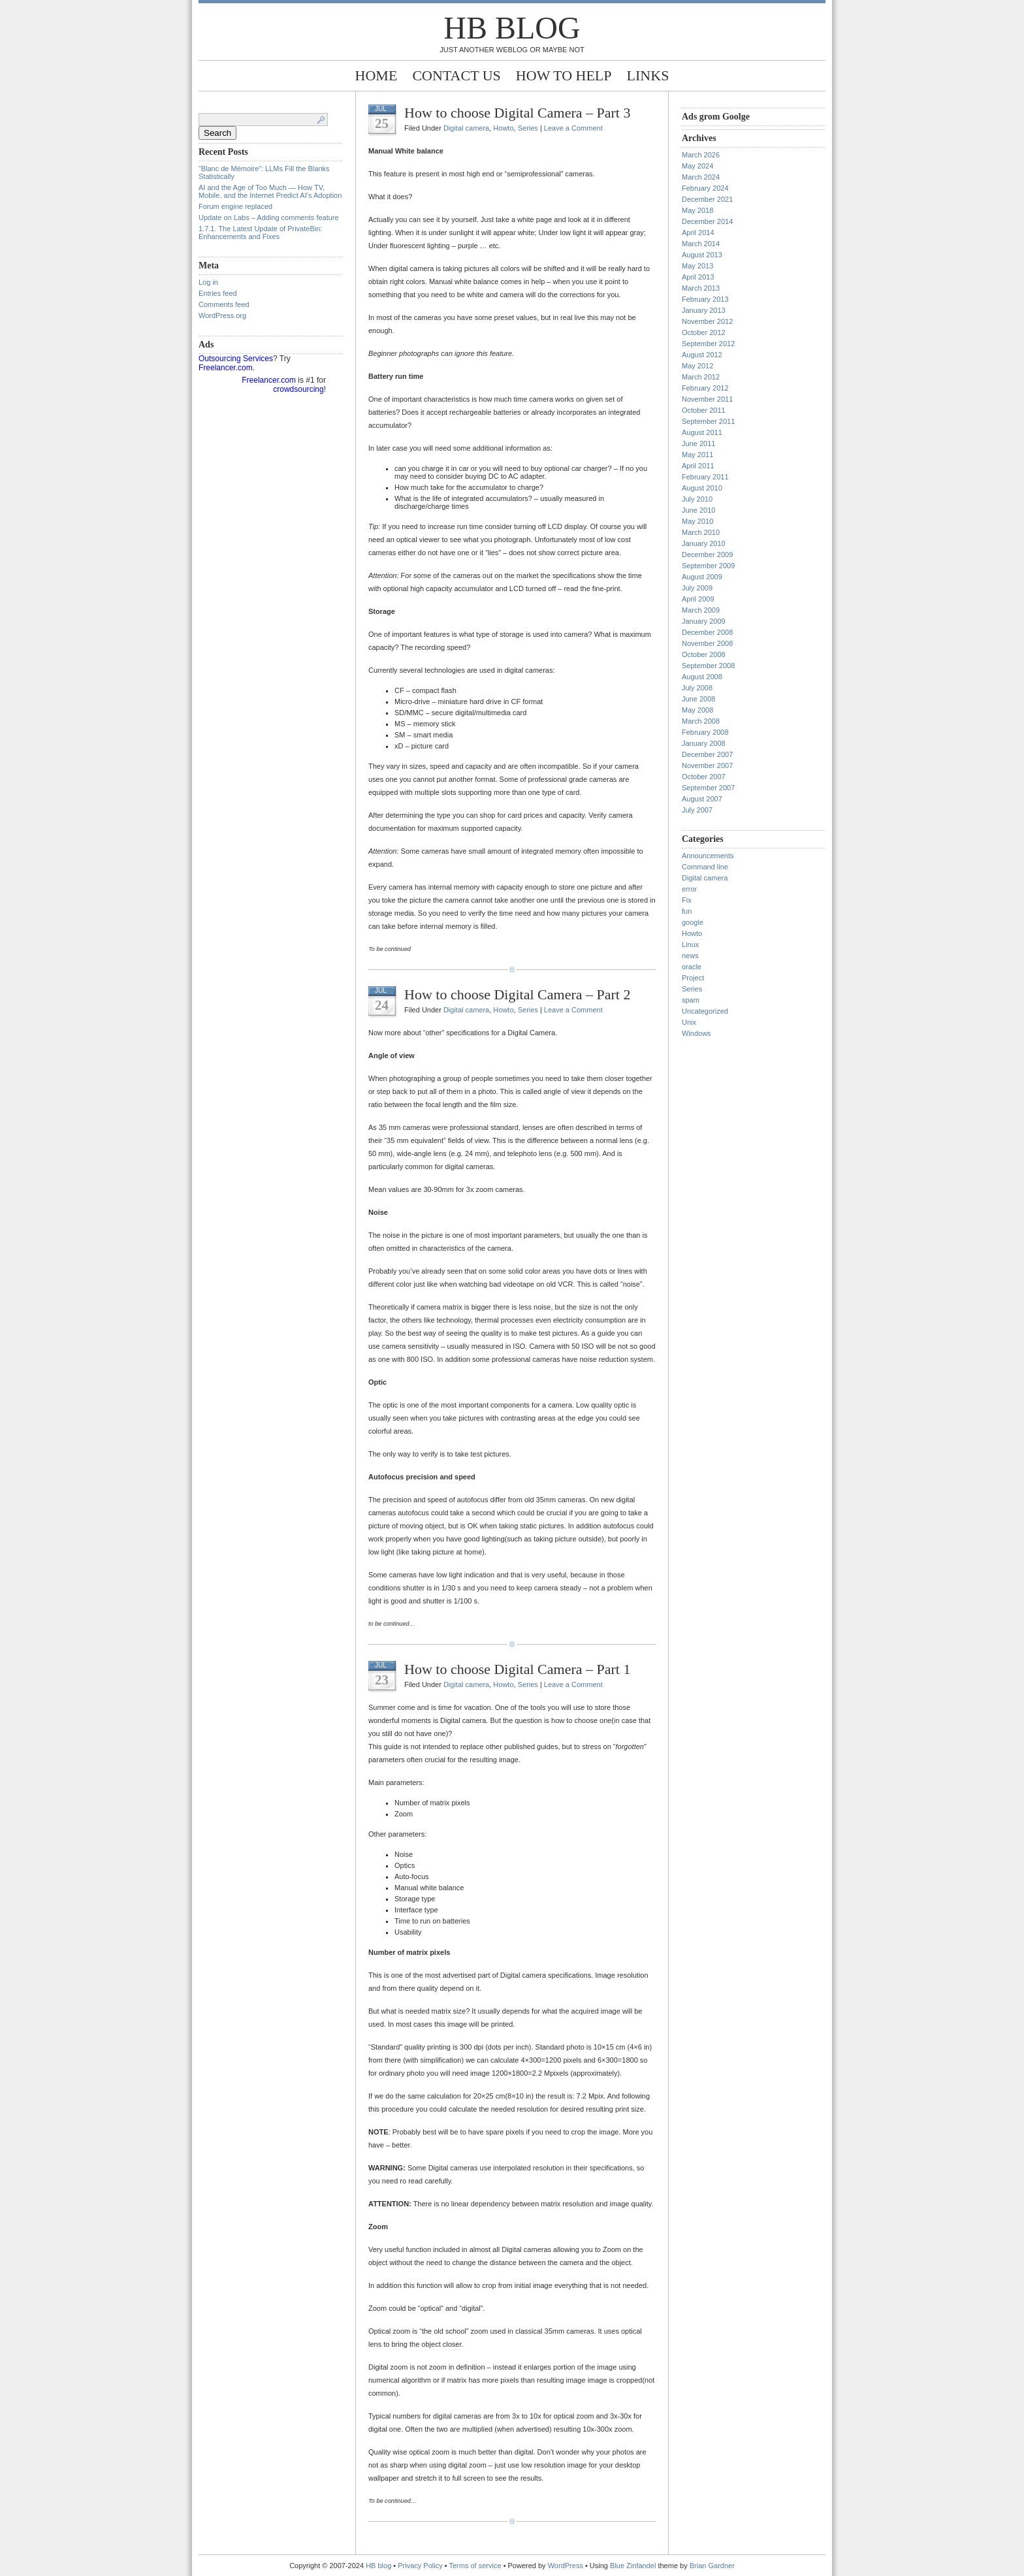 This screenshot has width=1024, height=2576. What do you see at coordinates (698, 277) in the screenshot?
I see `April 2013` at bounding box center [698, 277].